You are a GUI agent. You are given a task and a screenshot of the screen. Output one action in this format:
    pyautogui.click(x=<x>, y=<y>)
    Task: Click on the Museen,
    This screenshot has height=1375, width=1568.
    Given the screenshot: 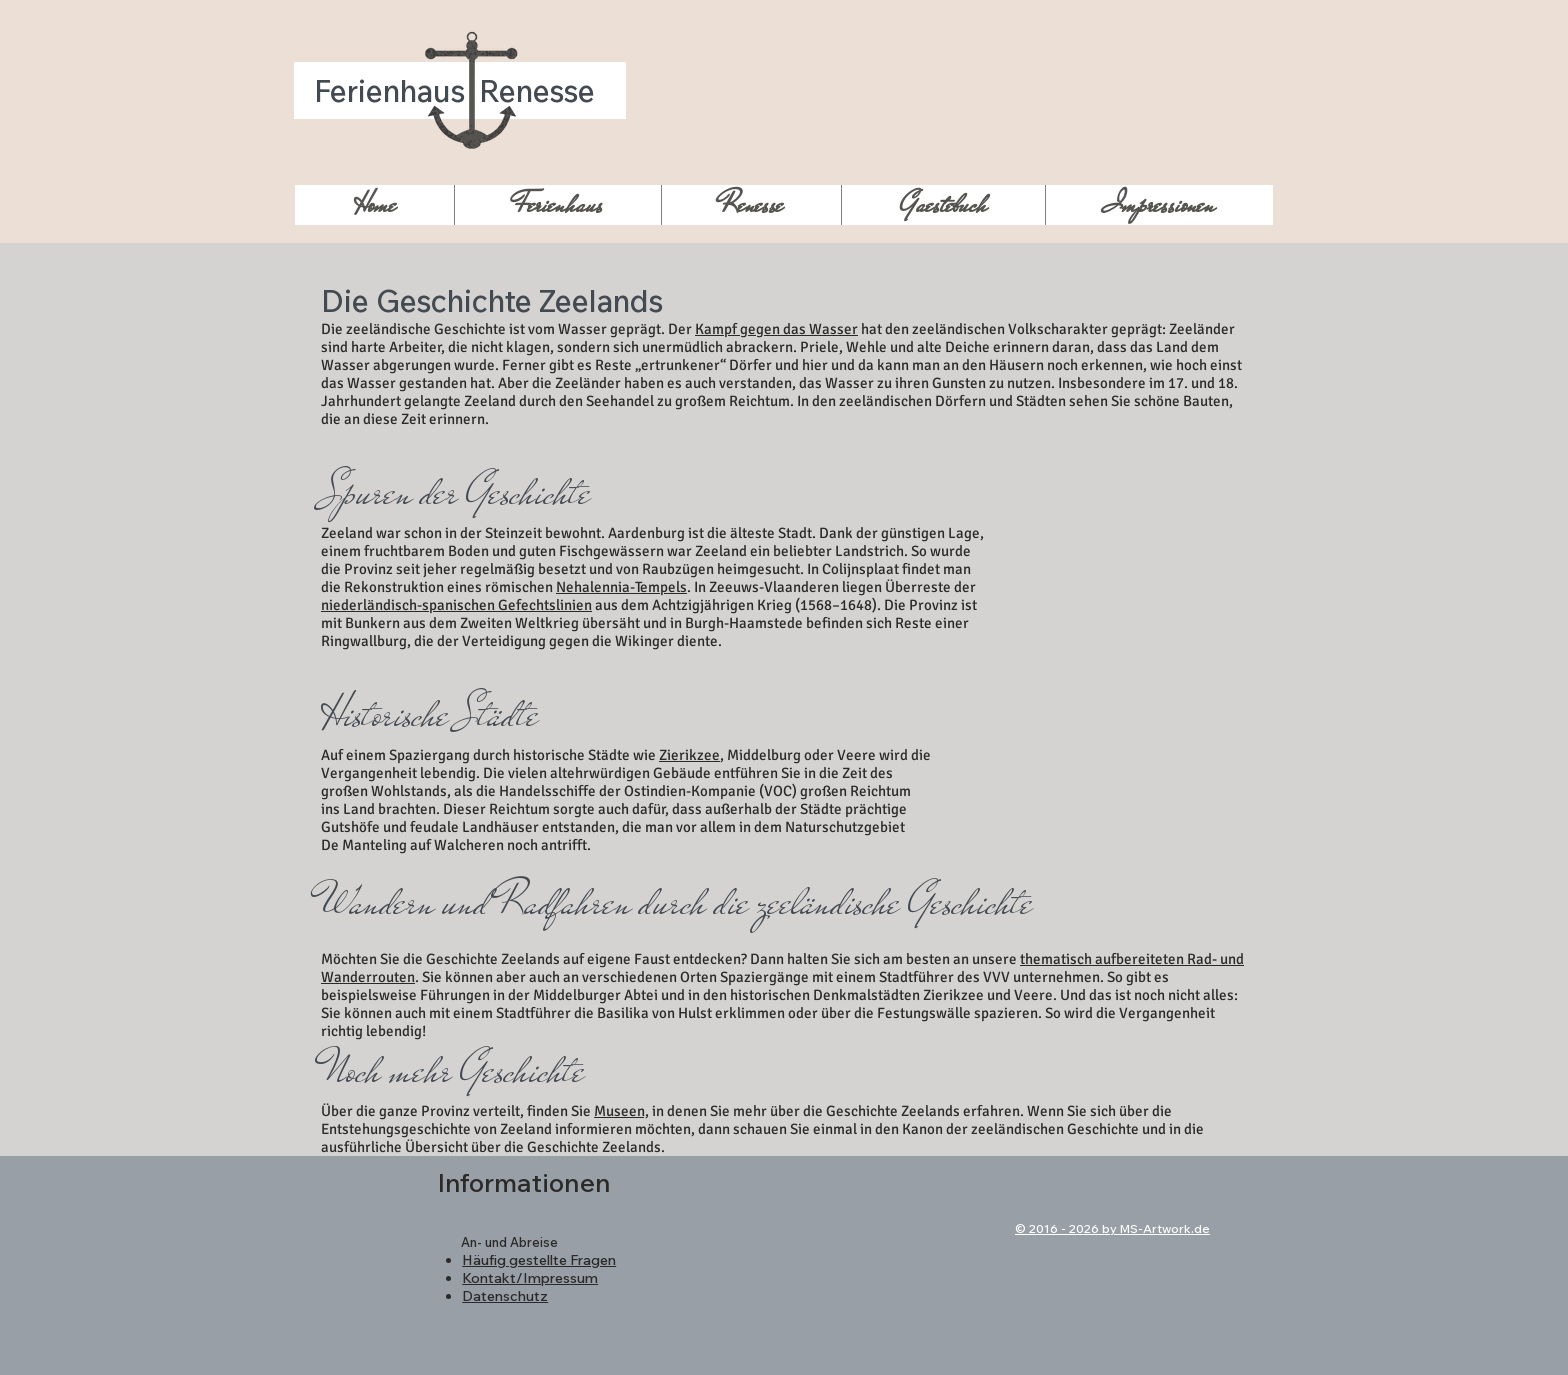 What is the action you would take?
    pyautogui.click(x=621, y=1111)
    